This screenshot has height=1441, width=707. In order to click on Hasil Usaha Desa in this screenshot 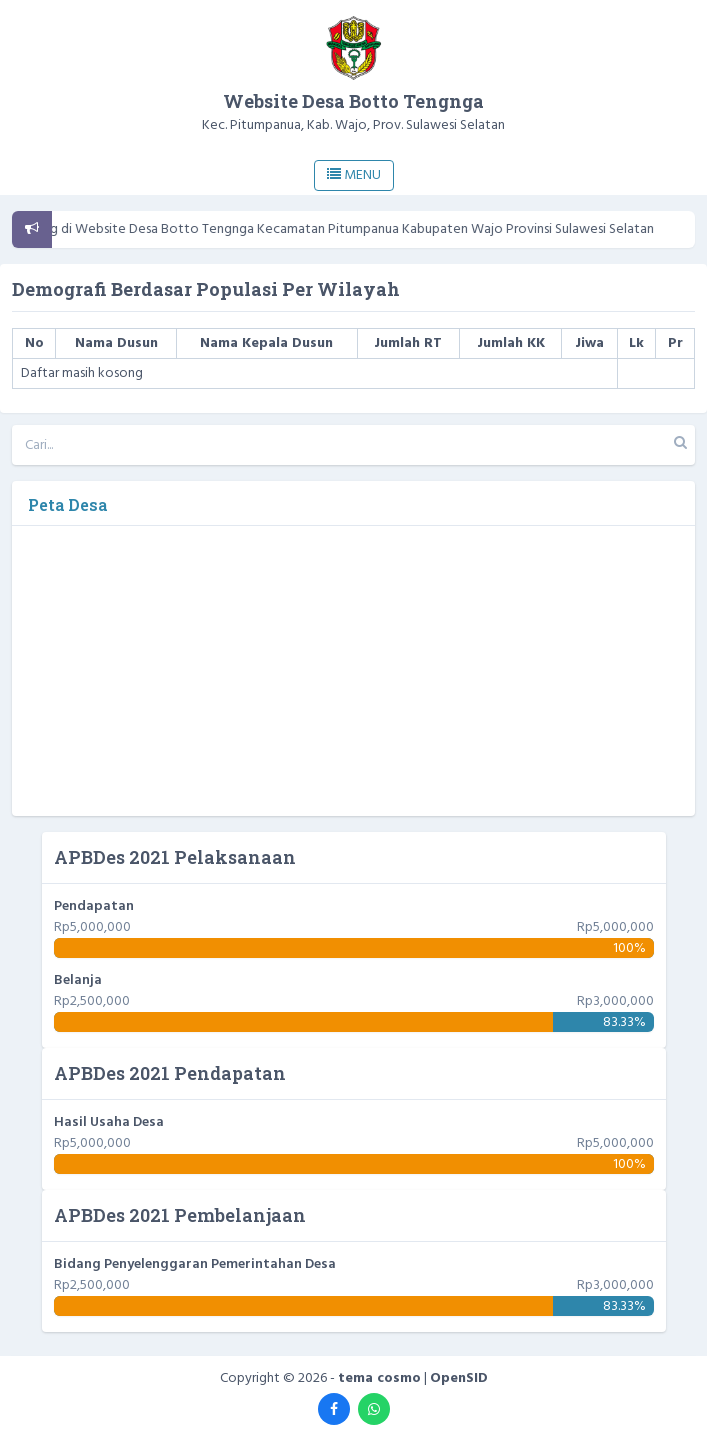, I will do `click(109, 1122)`.